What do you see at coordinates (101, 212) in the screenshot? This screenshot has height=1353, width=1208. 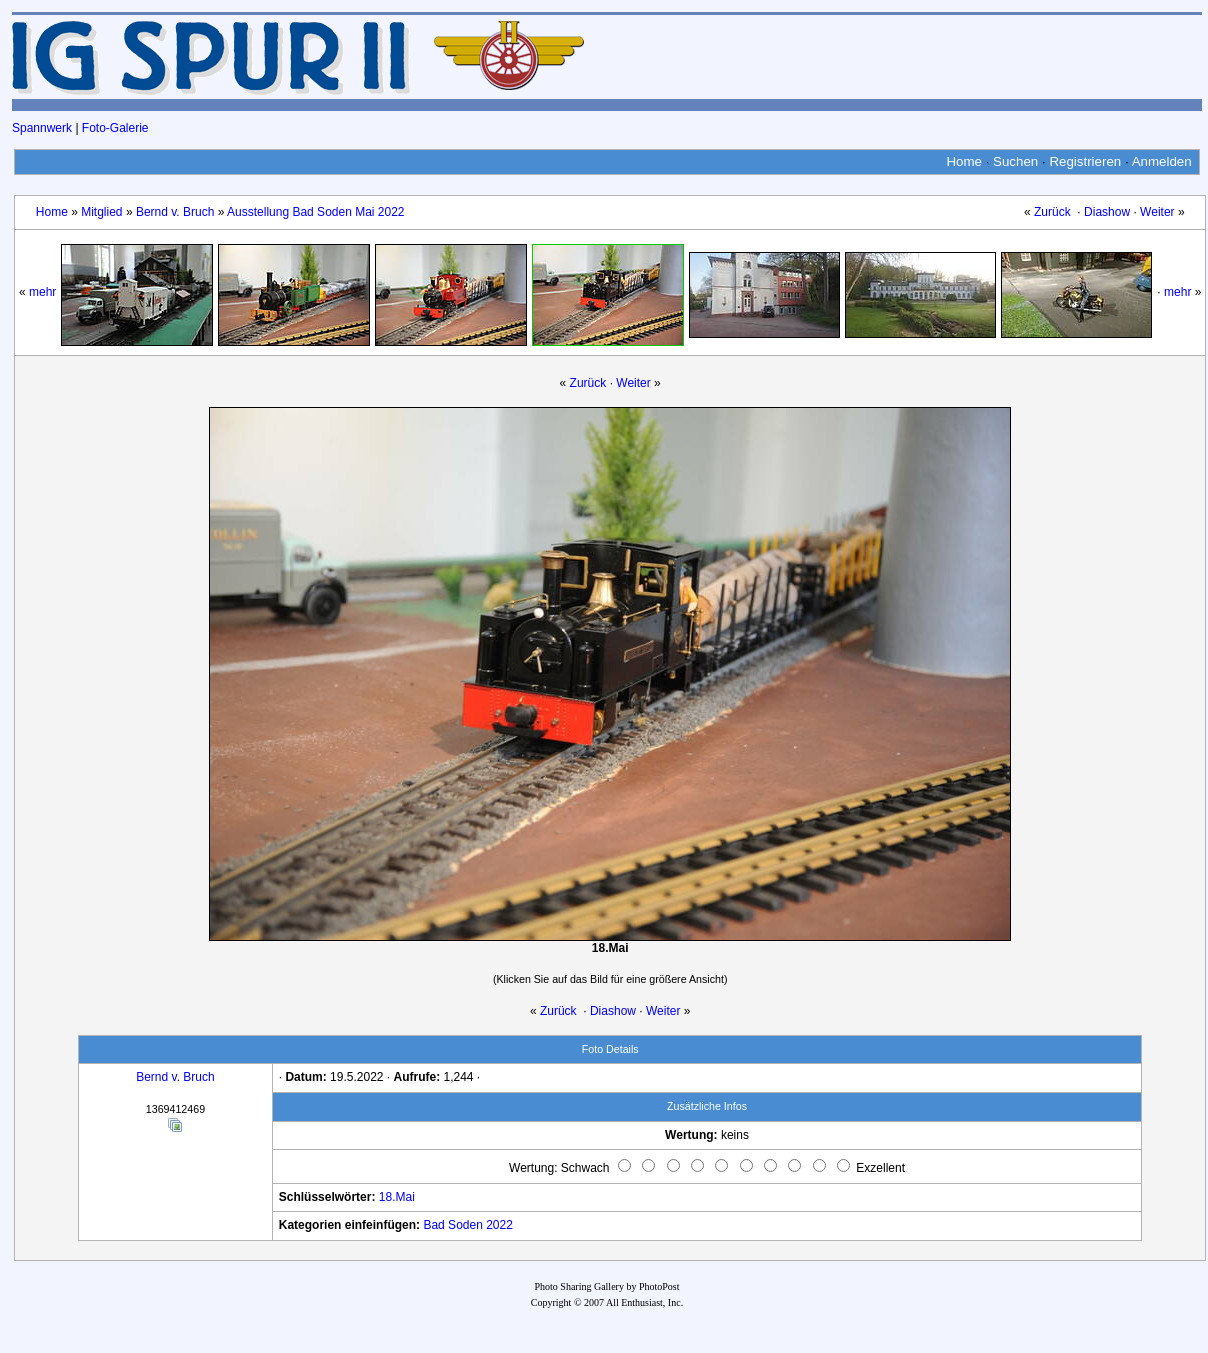 I see `Mitglied` at bounding box center [101, 212].